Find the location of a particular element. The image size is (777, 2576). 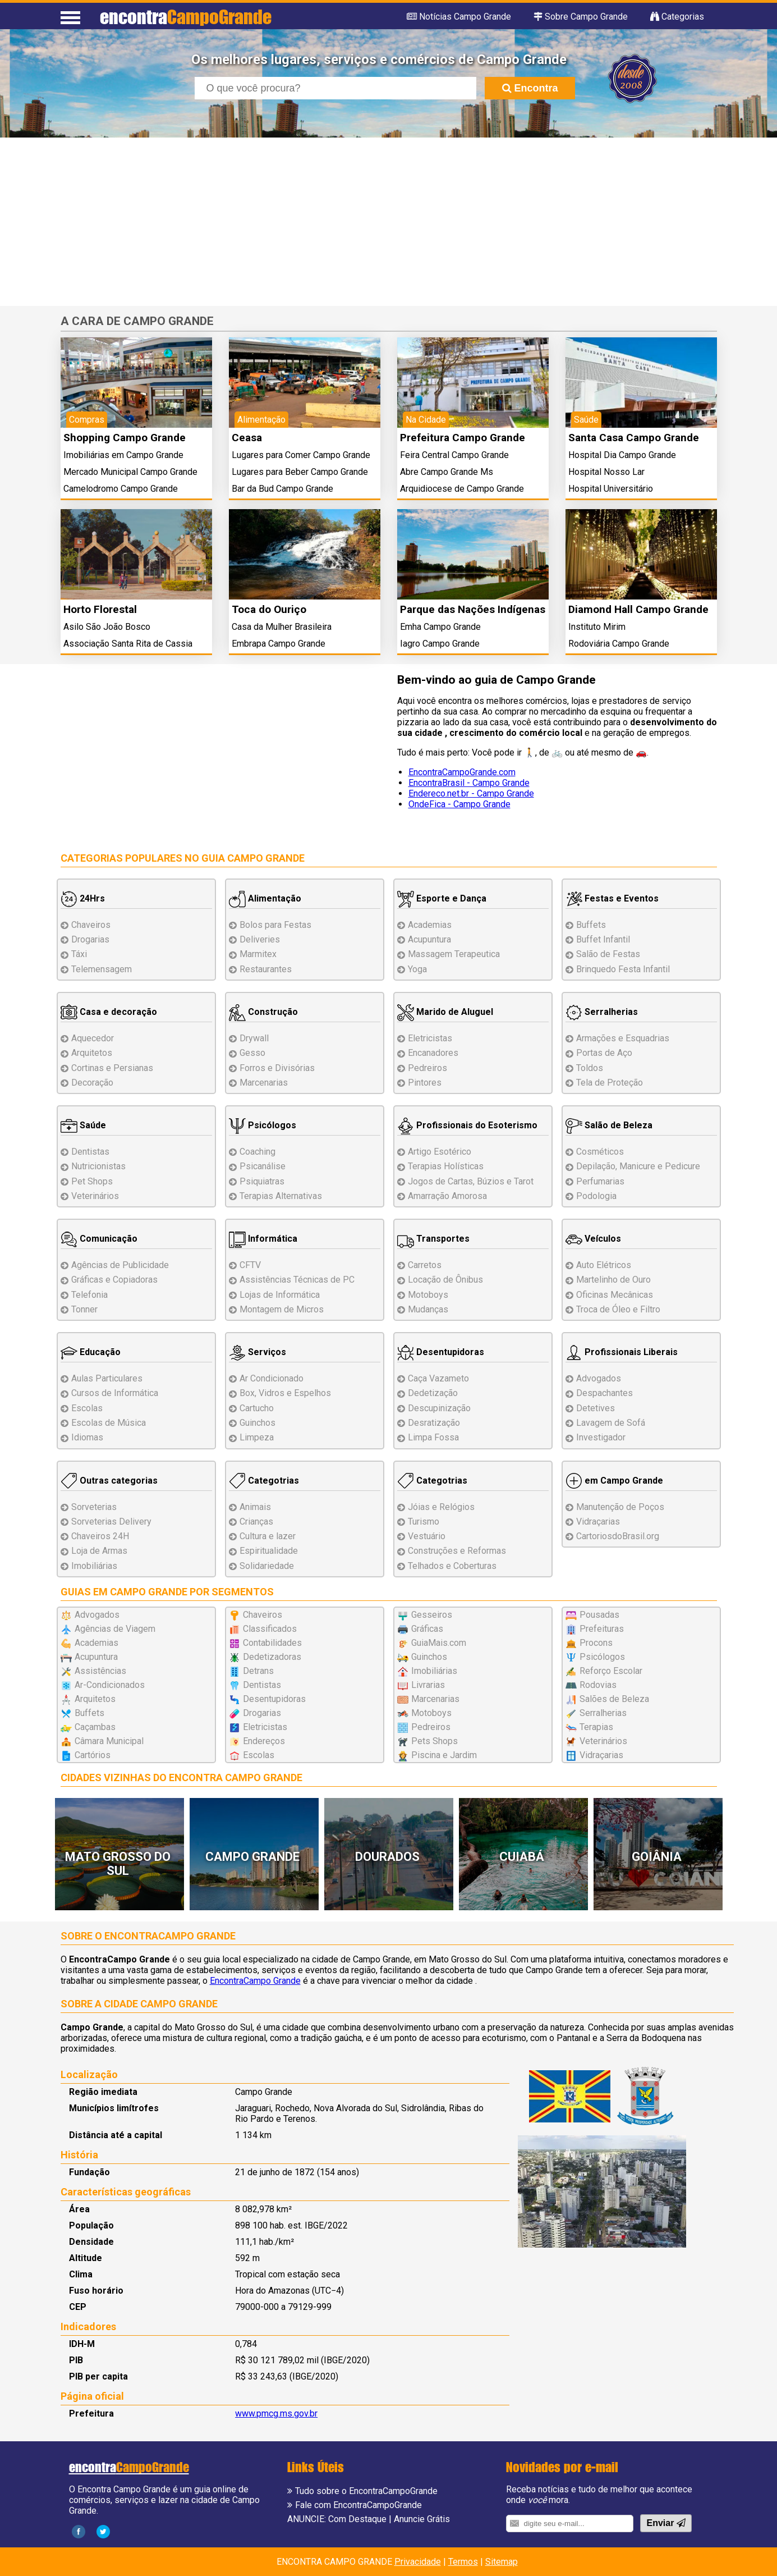

Diamond Hall Campo Grande is located at coordinates (638, 609).